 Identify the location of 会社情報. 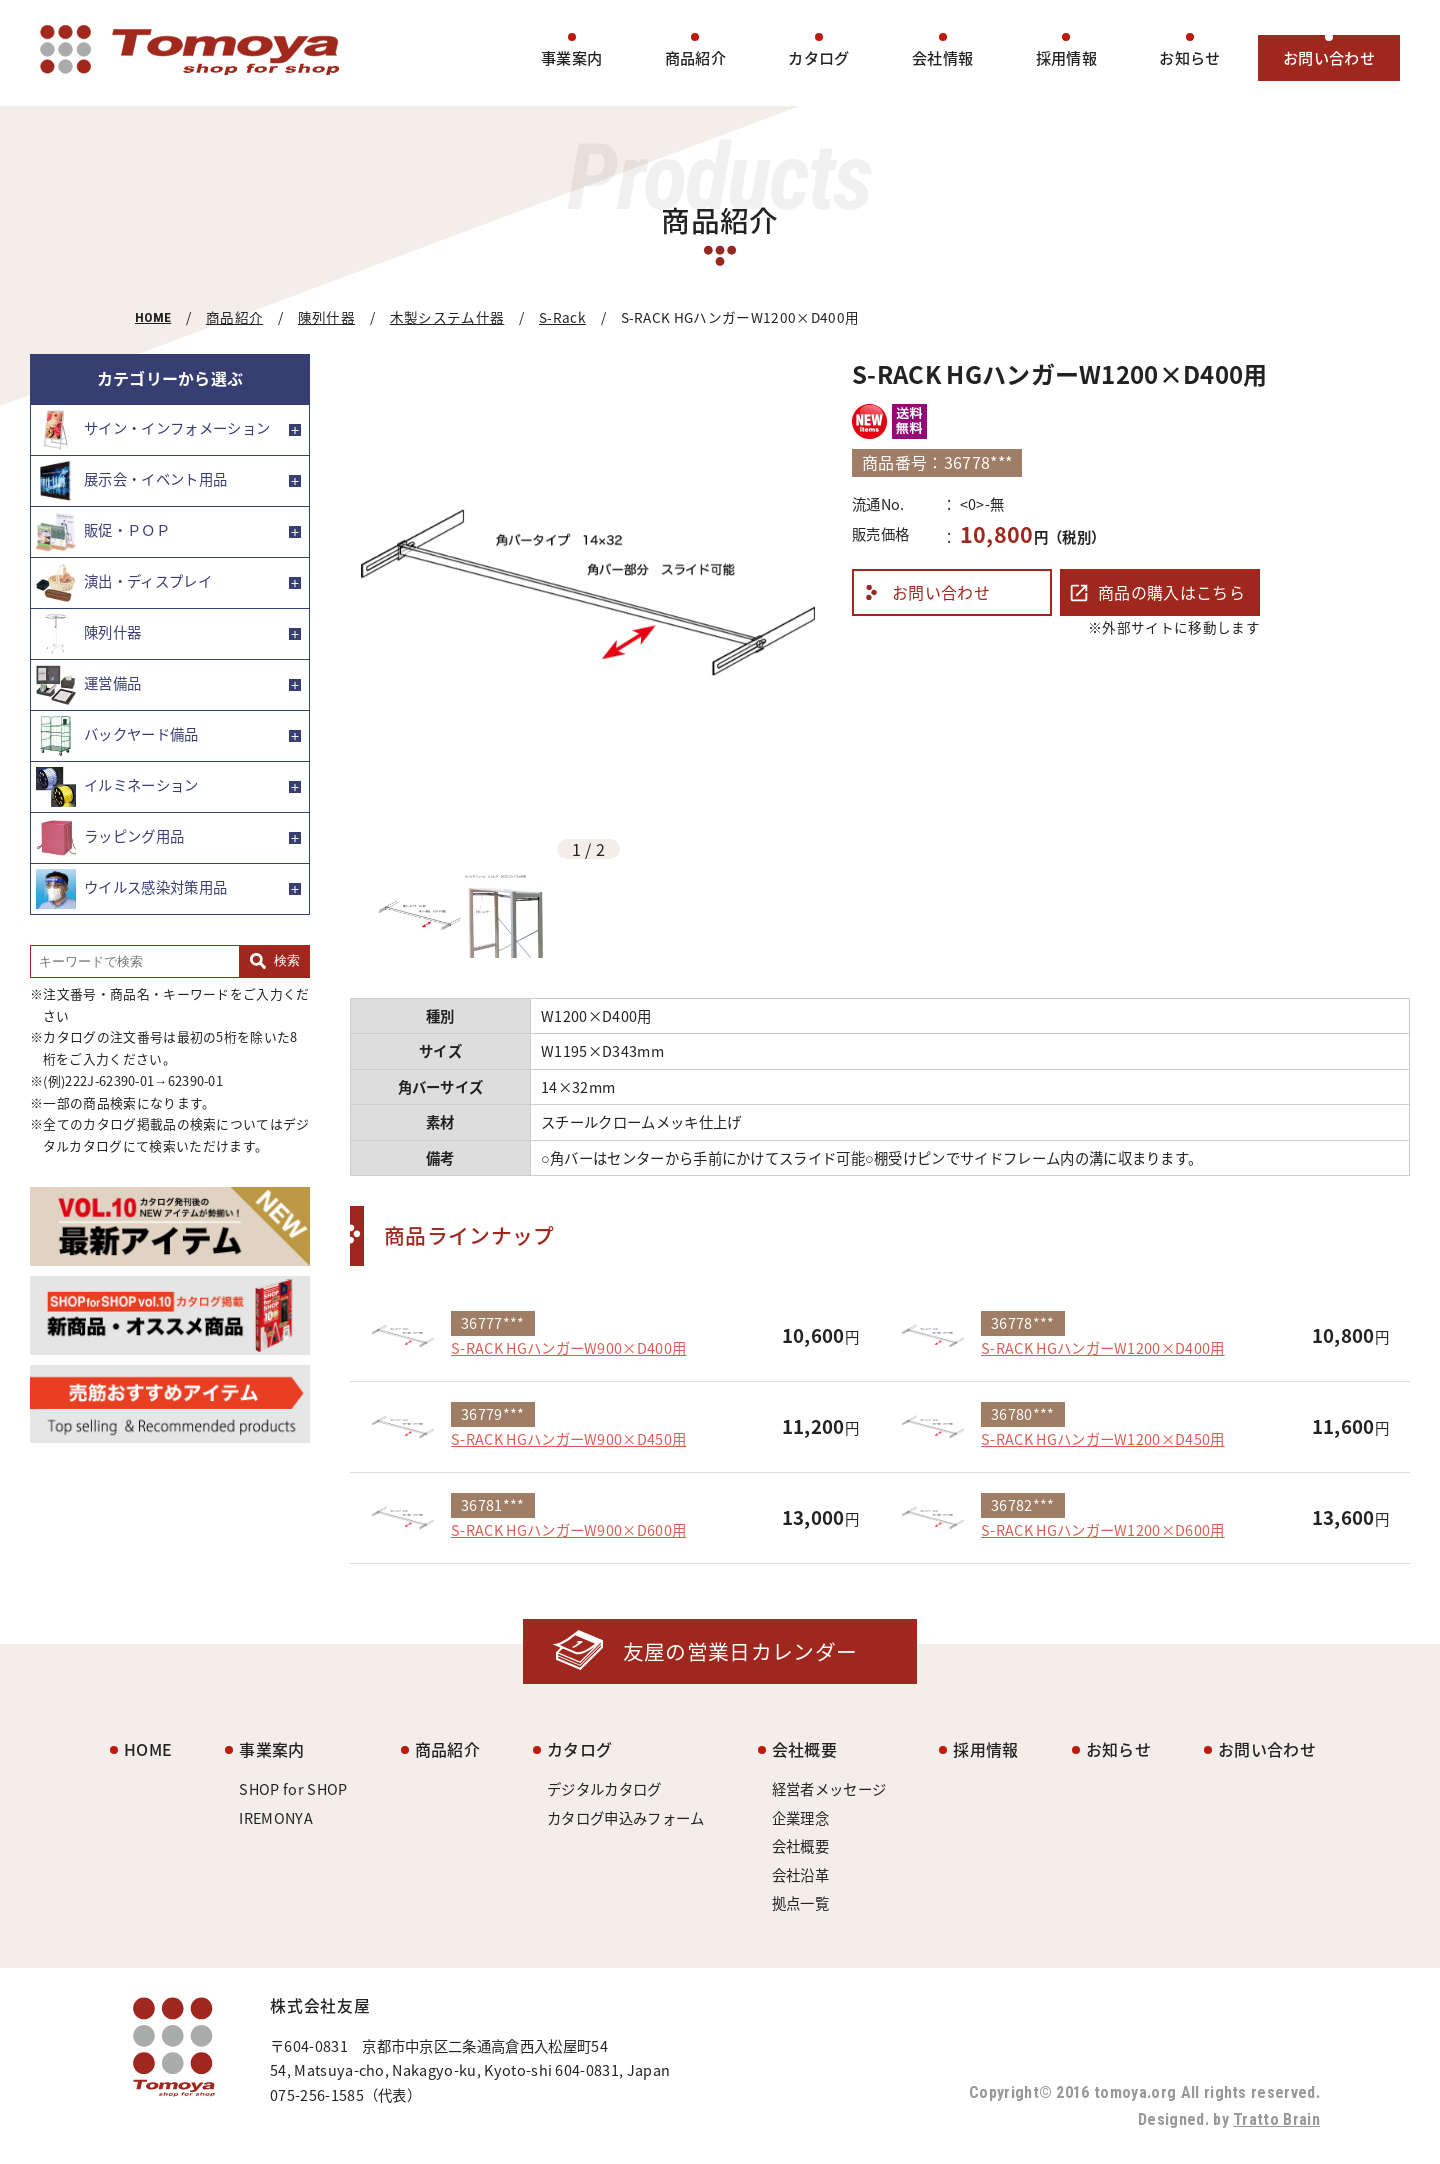
(942, 57).